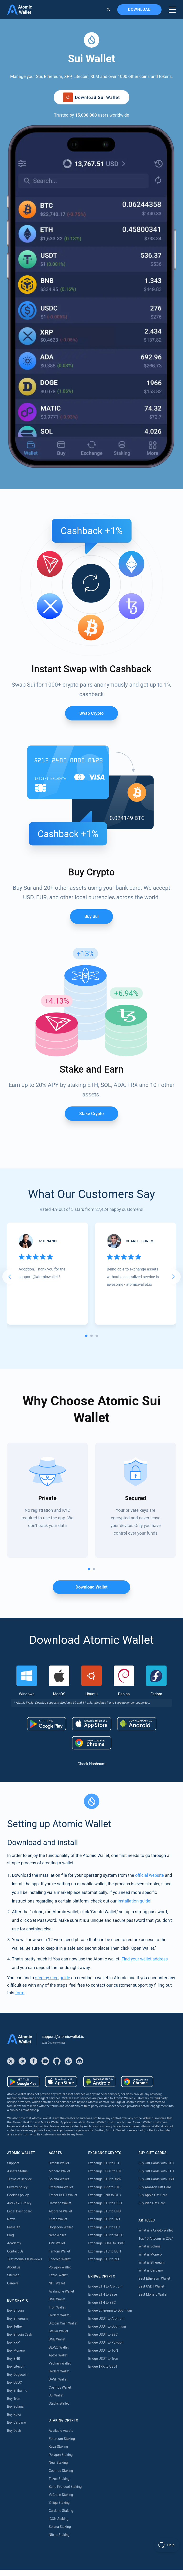 The image size is (183, 2576). Describe the element at coordinates (61, 2495) in the screenshot. I see `VeChain Staking` at that location.